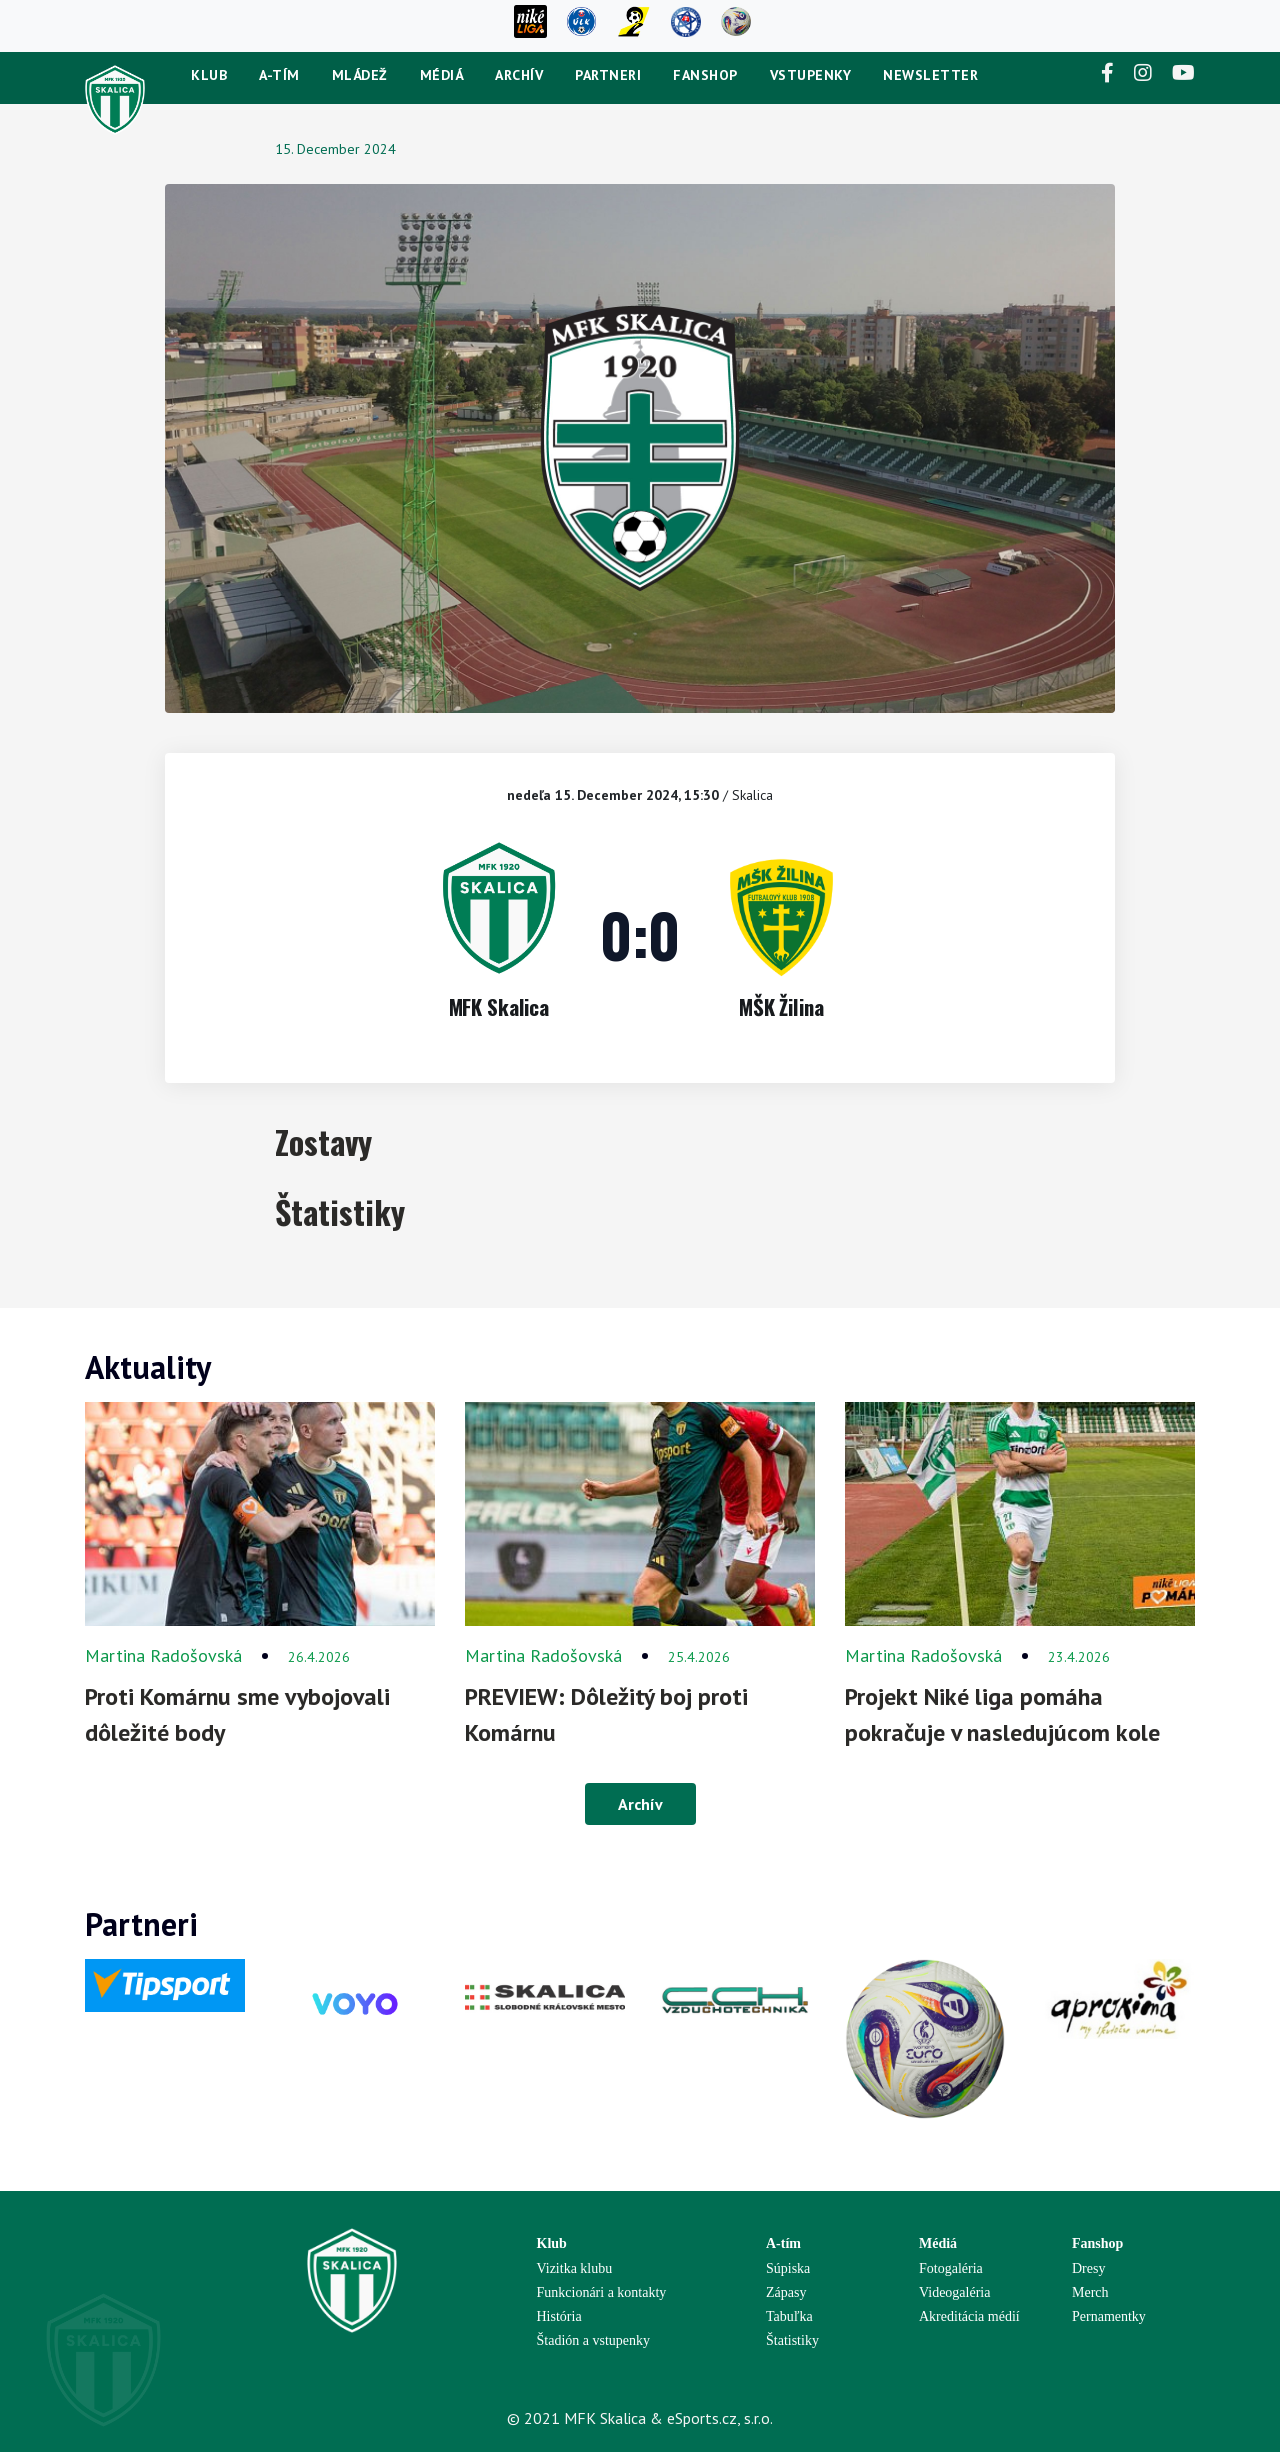 This screenshot has width=1280, height=2452. Describe the element at coordinates (1109, 2316) in the screenshot. I see `Pernamentky` at that location.